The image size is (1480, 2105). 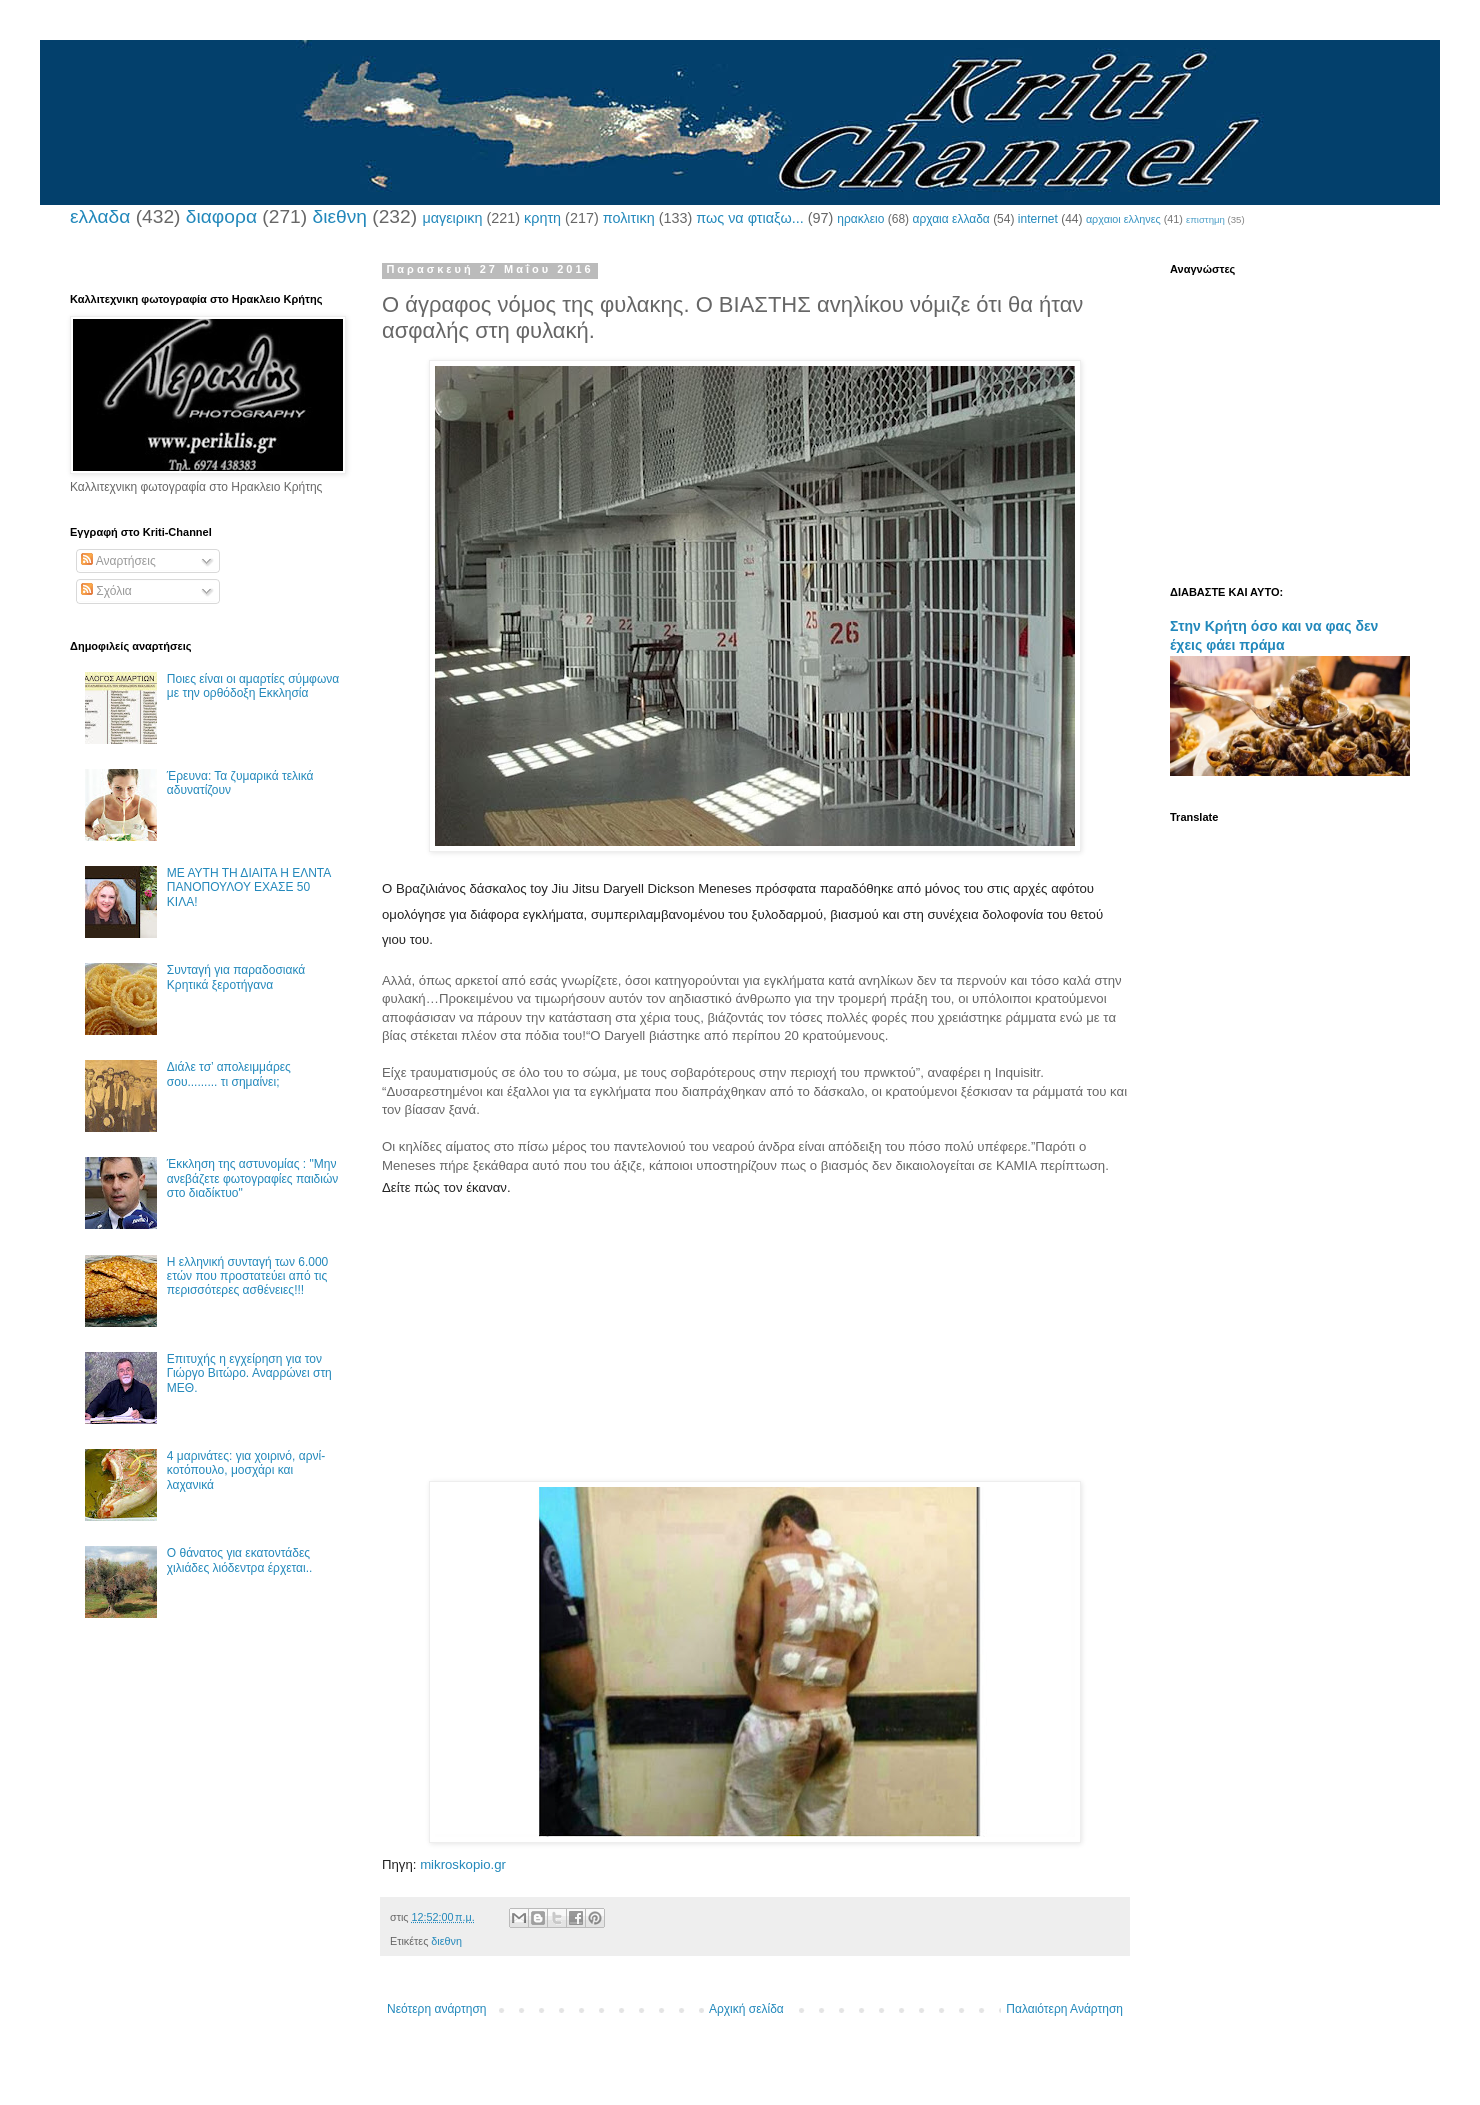 I want to click on Η ελληνική συνταγή των 6.000 ετών που προστατεύει από τις περισσότερες ασθένειες!!!, so click(x=247, y=1276).